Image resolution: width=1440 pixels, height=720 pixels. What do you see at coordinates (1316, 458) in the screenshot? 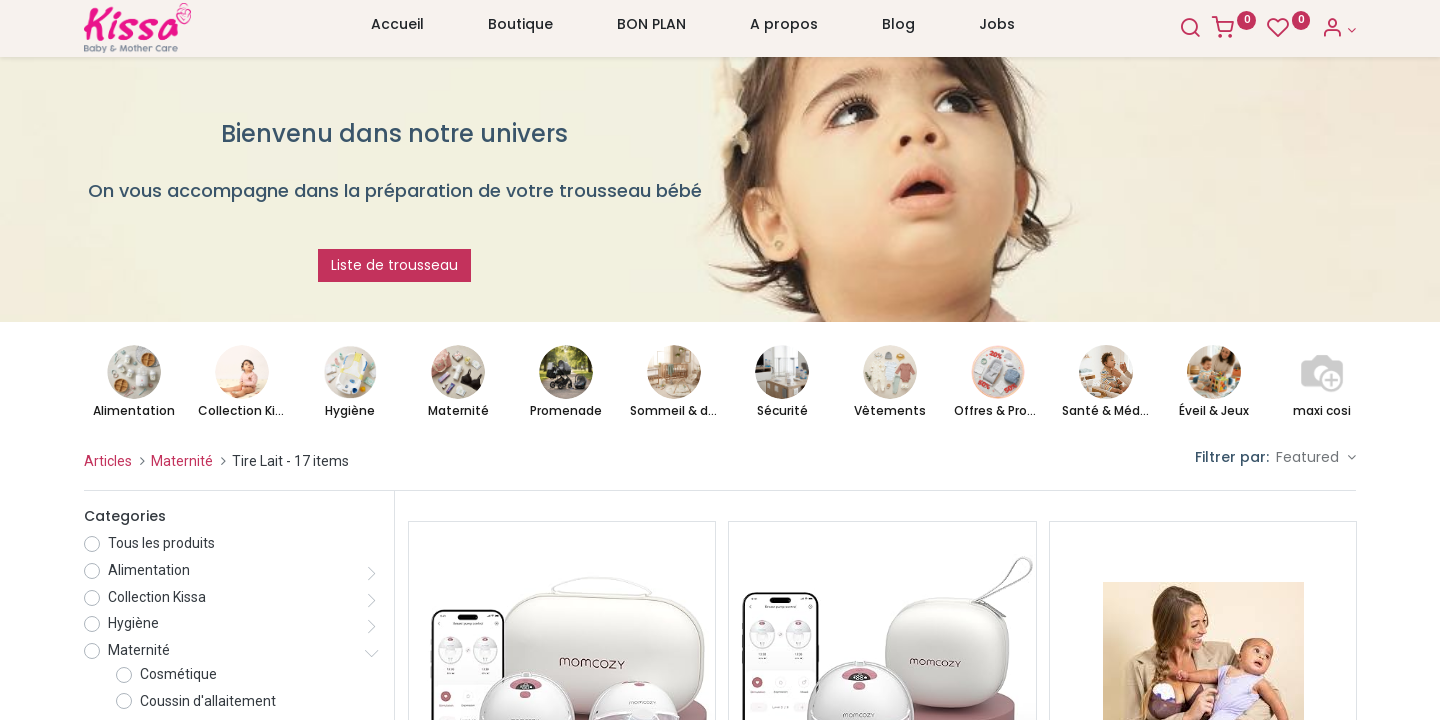
I see `[button]` at bounding box center [1316, 458].